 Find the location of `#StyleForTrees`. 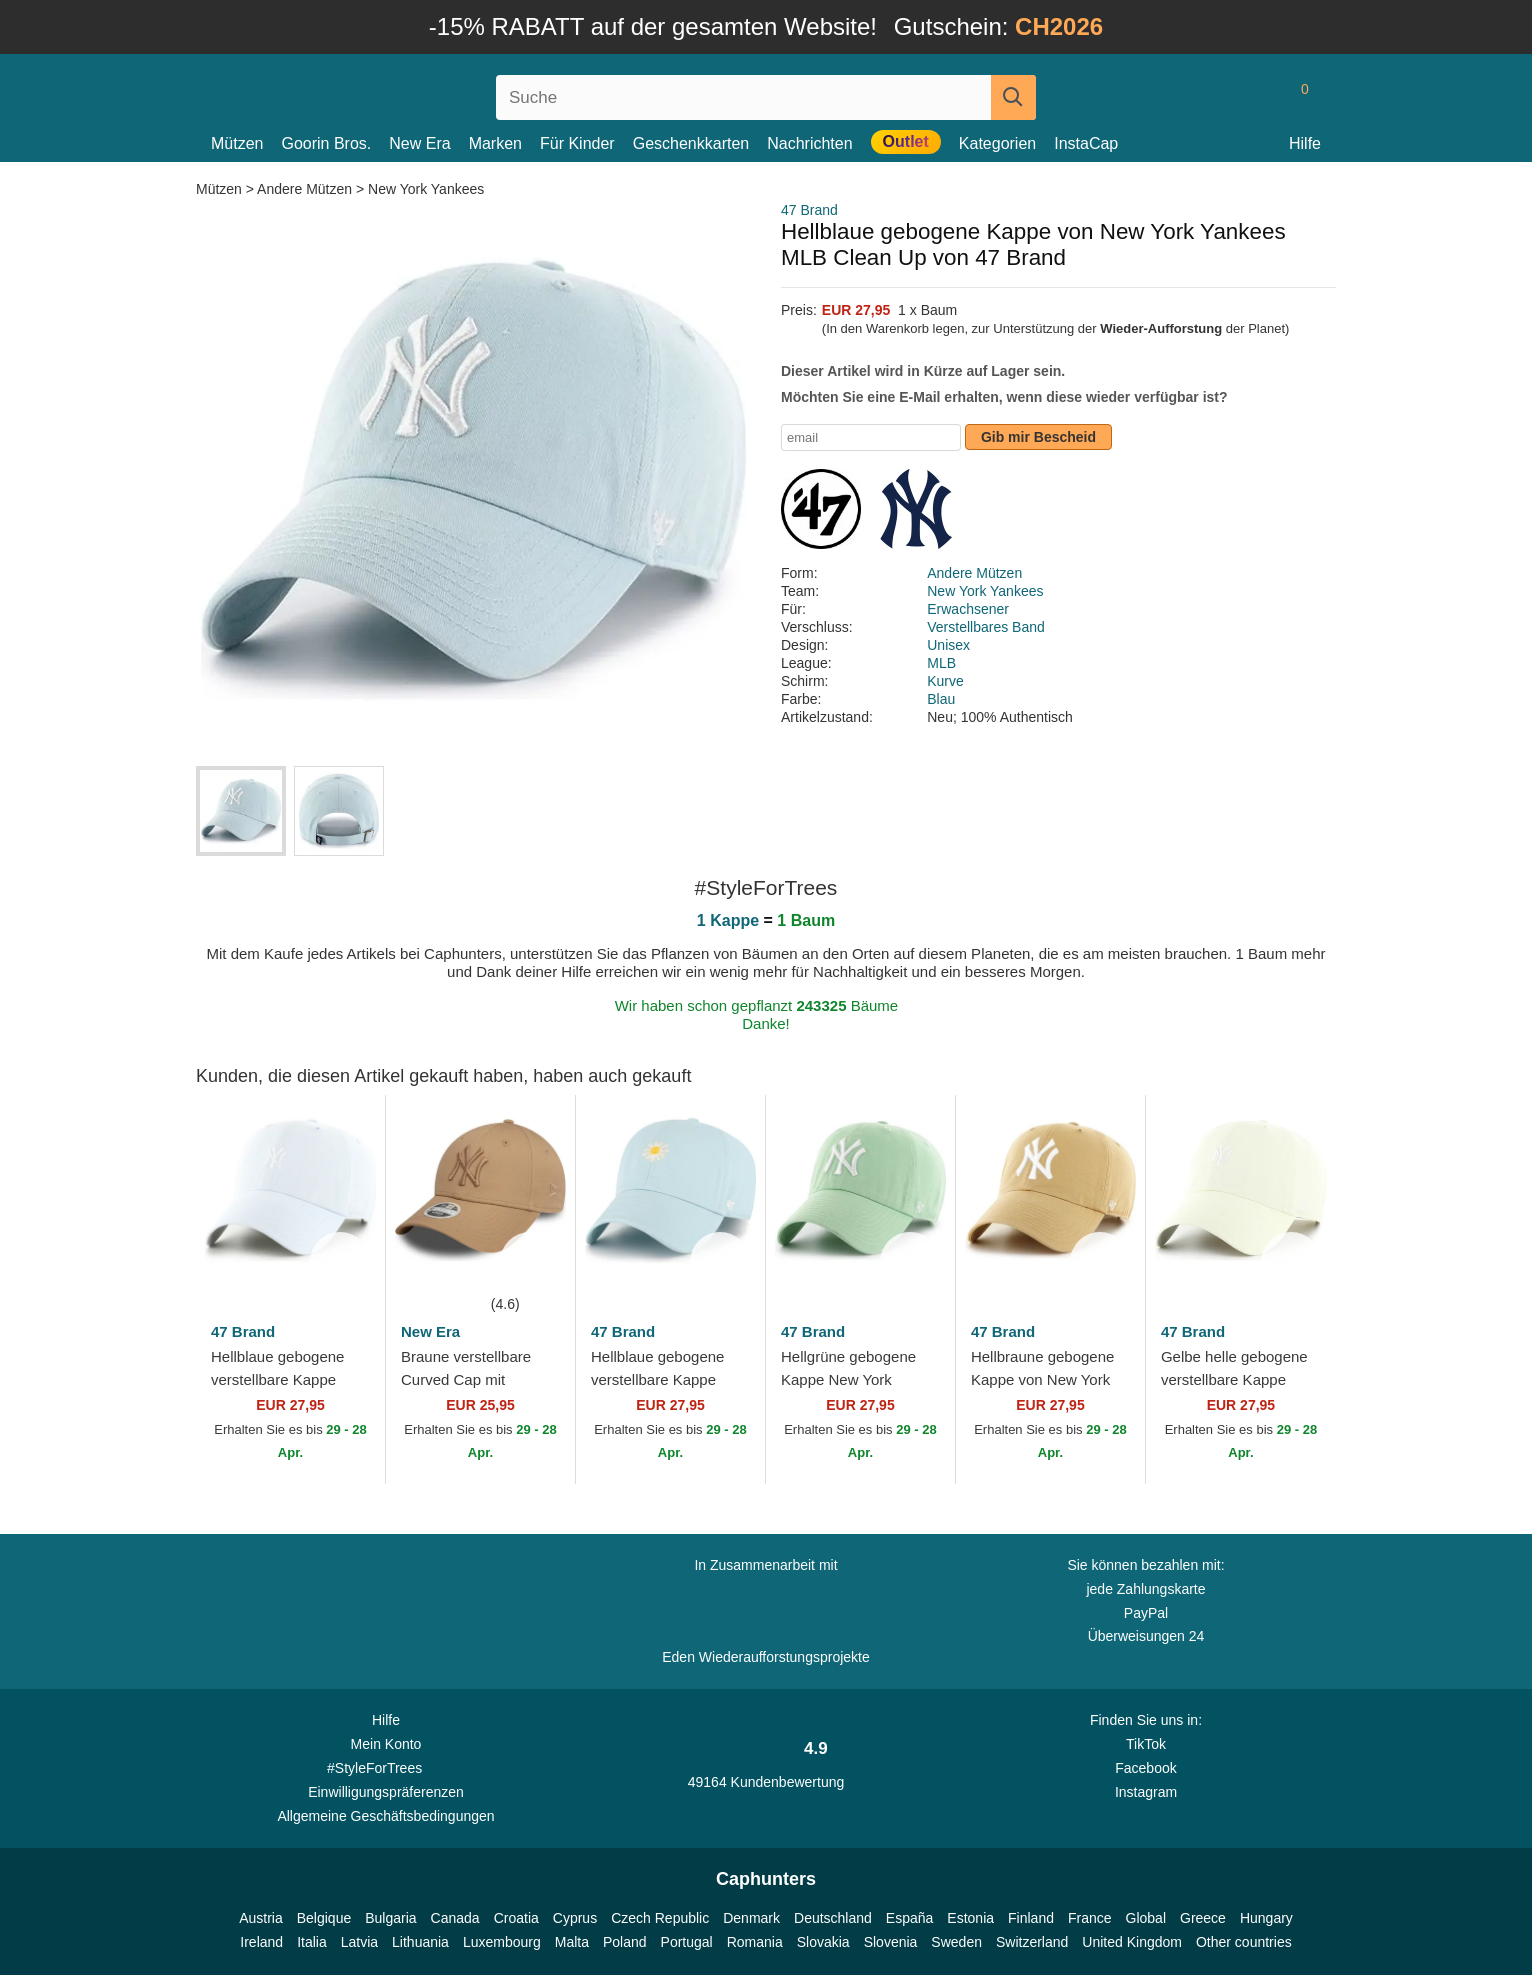

#StyleForTrees is located at coordinates (386, 1767).